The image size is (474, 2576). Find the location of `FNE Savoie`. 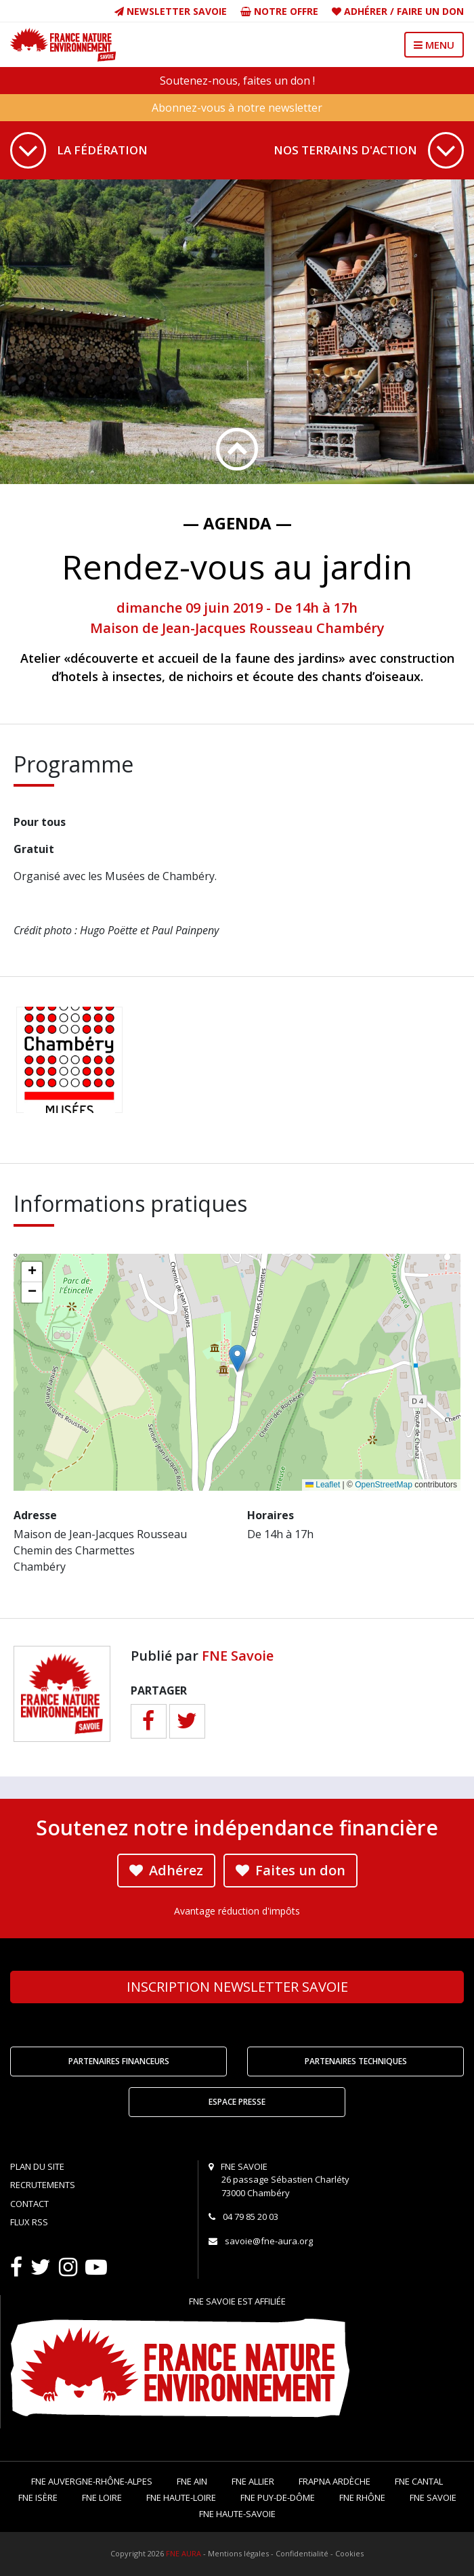

FNE Savoie is located at coordinates (238, 1655).